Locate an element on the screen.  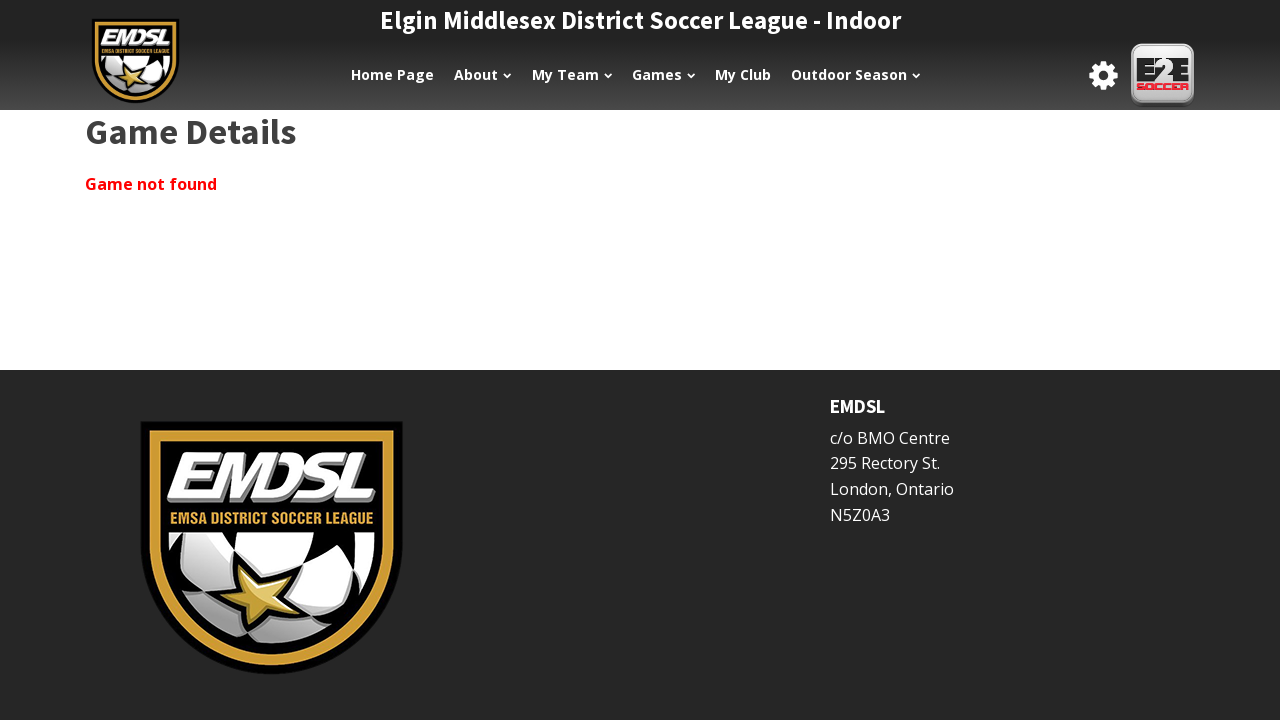
My Team is located at coordinates (572, 74).